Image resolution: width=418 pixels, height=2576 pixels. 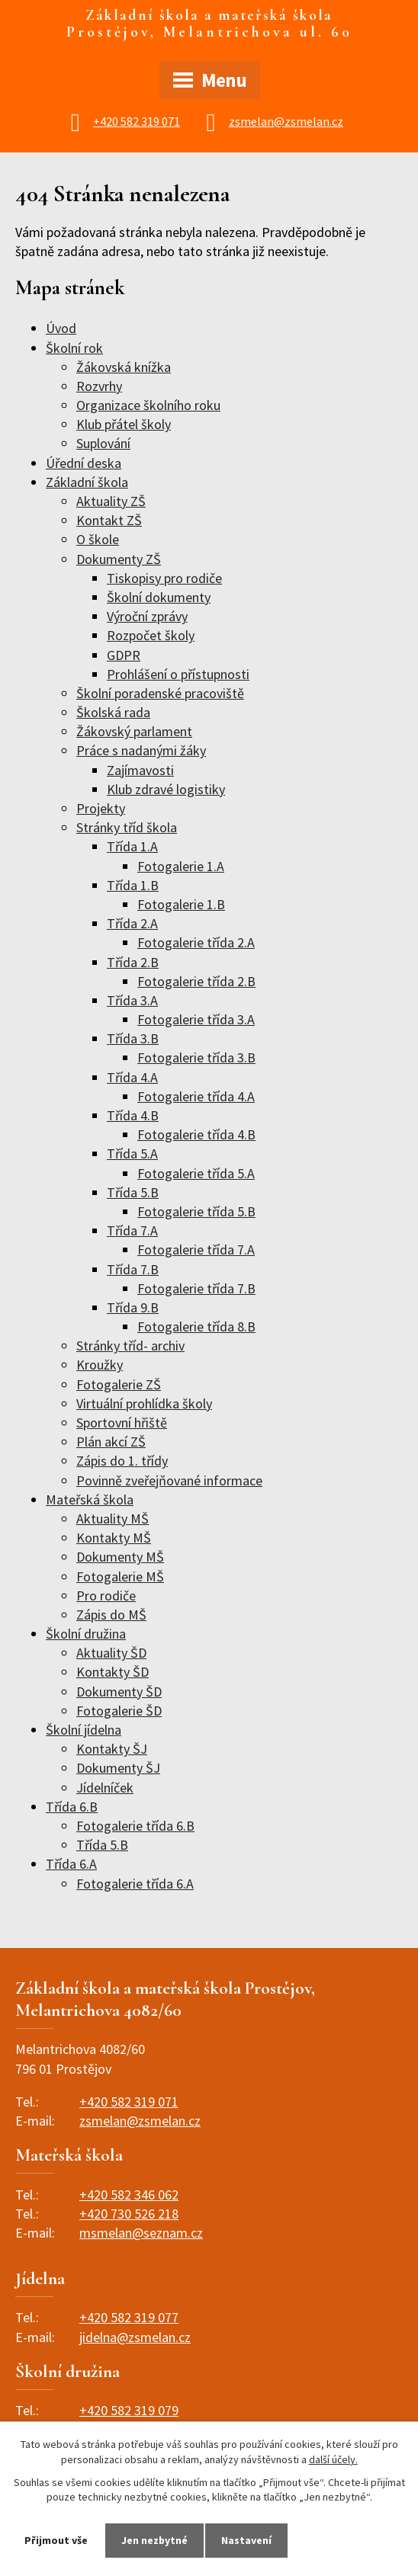 What do you see at coordinates (135, 1883) in the screenshot?
I see `Fotogalerie třída 6.A` at bounding box center [135, 1883].